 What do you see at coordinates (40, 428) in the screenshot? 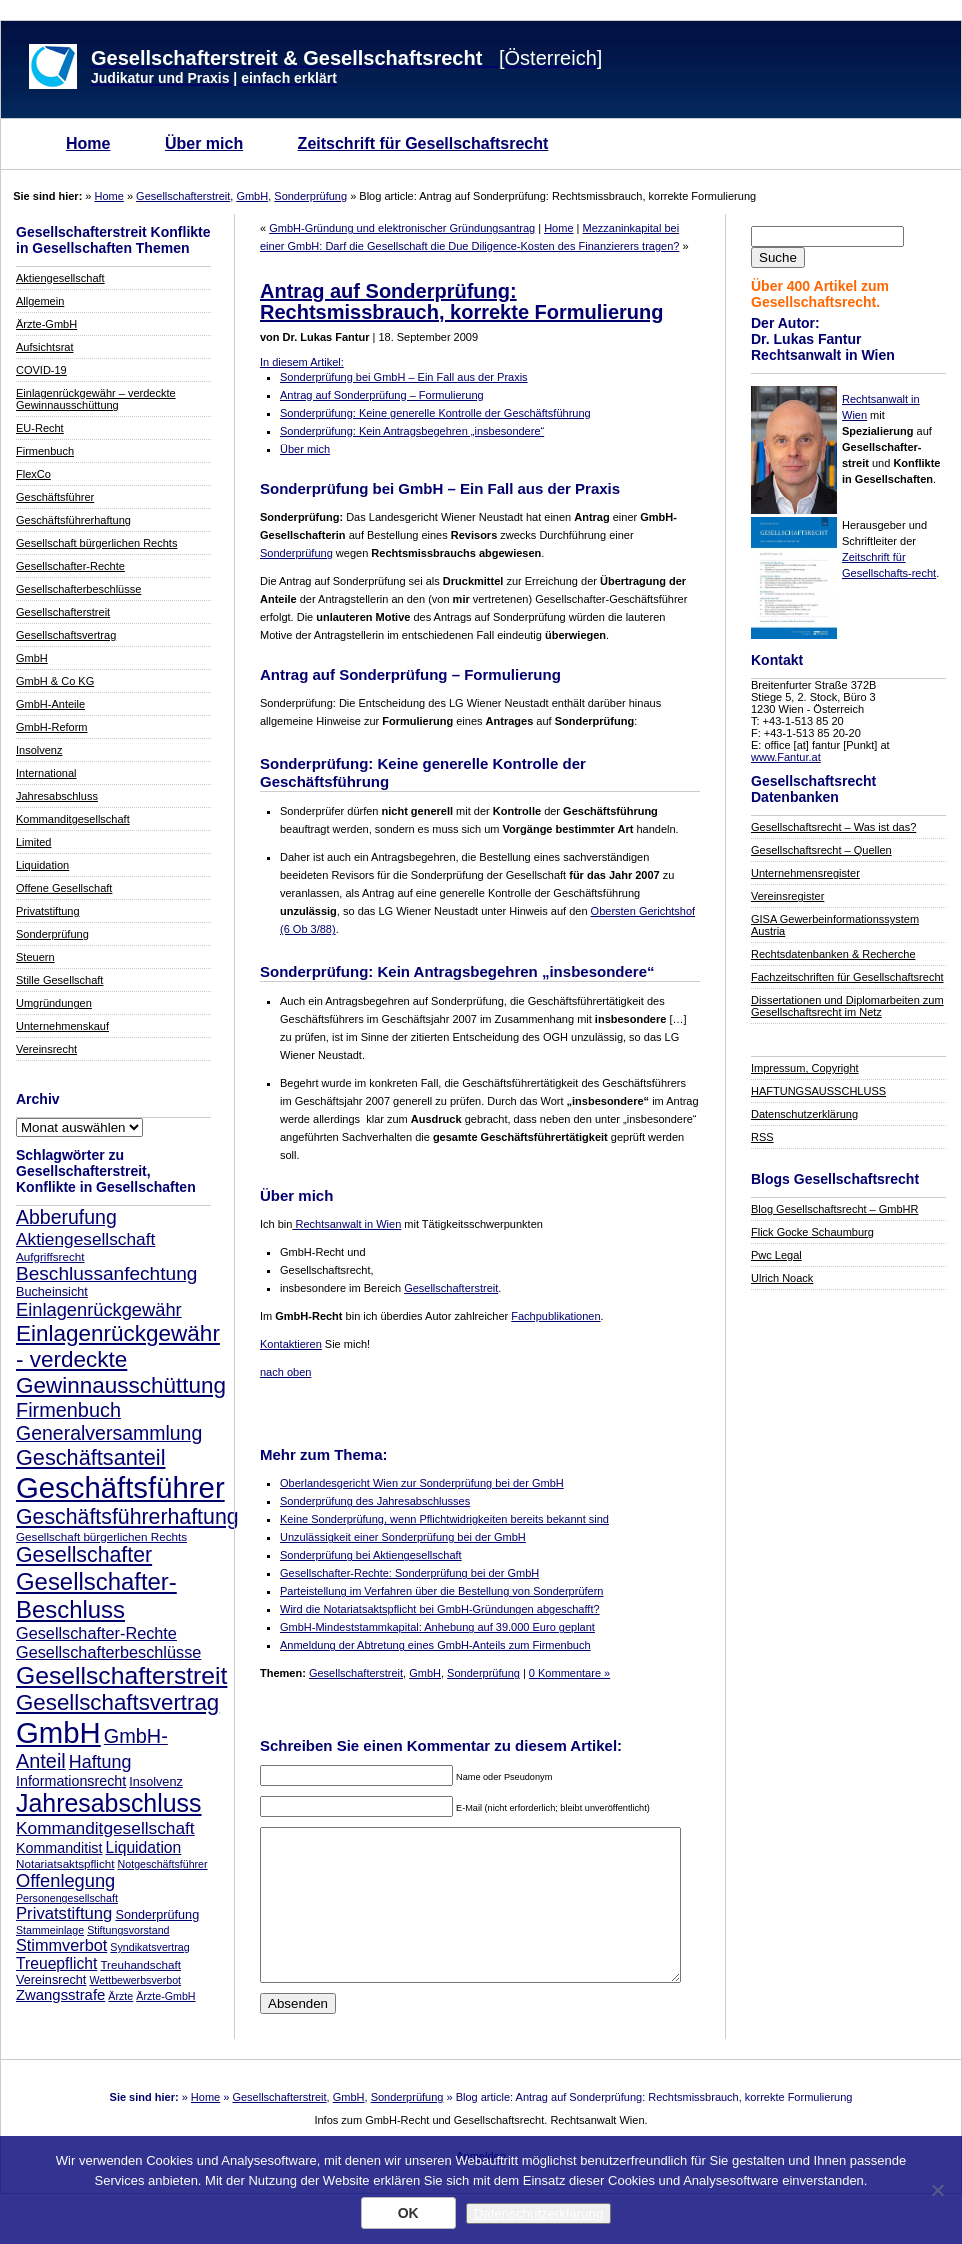
I see `EU-Recht` at bounding box center [40, 428].